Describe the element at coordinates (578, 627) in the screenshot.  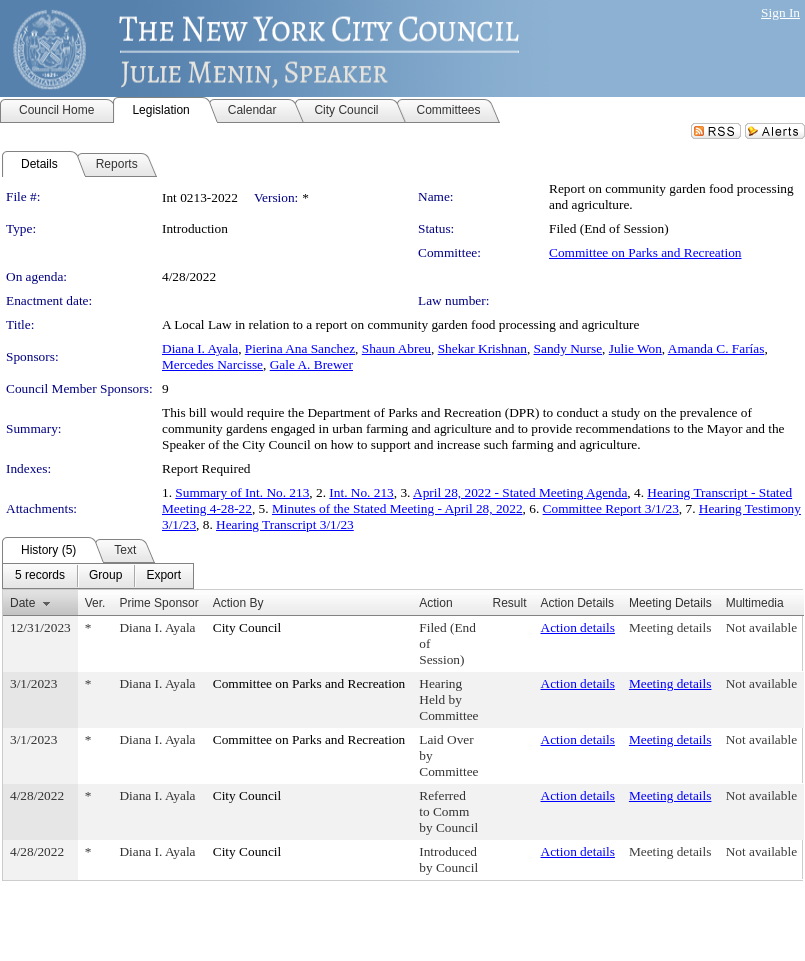
I see `Action details` at that location.